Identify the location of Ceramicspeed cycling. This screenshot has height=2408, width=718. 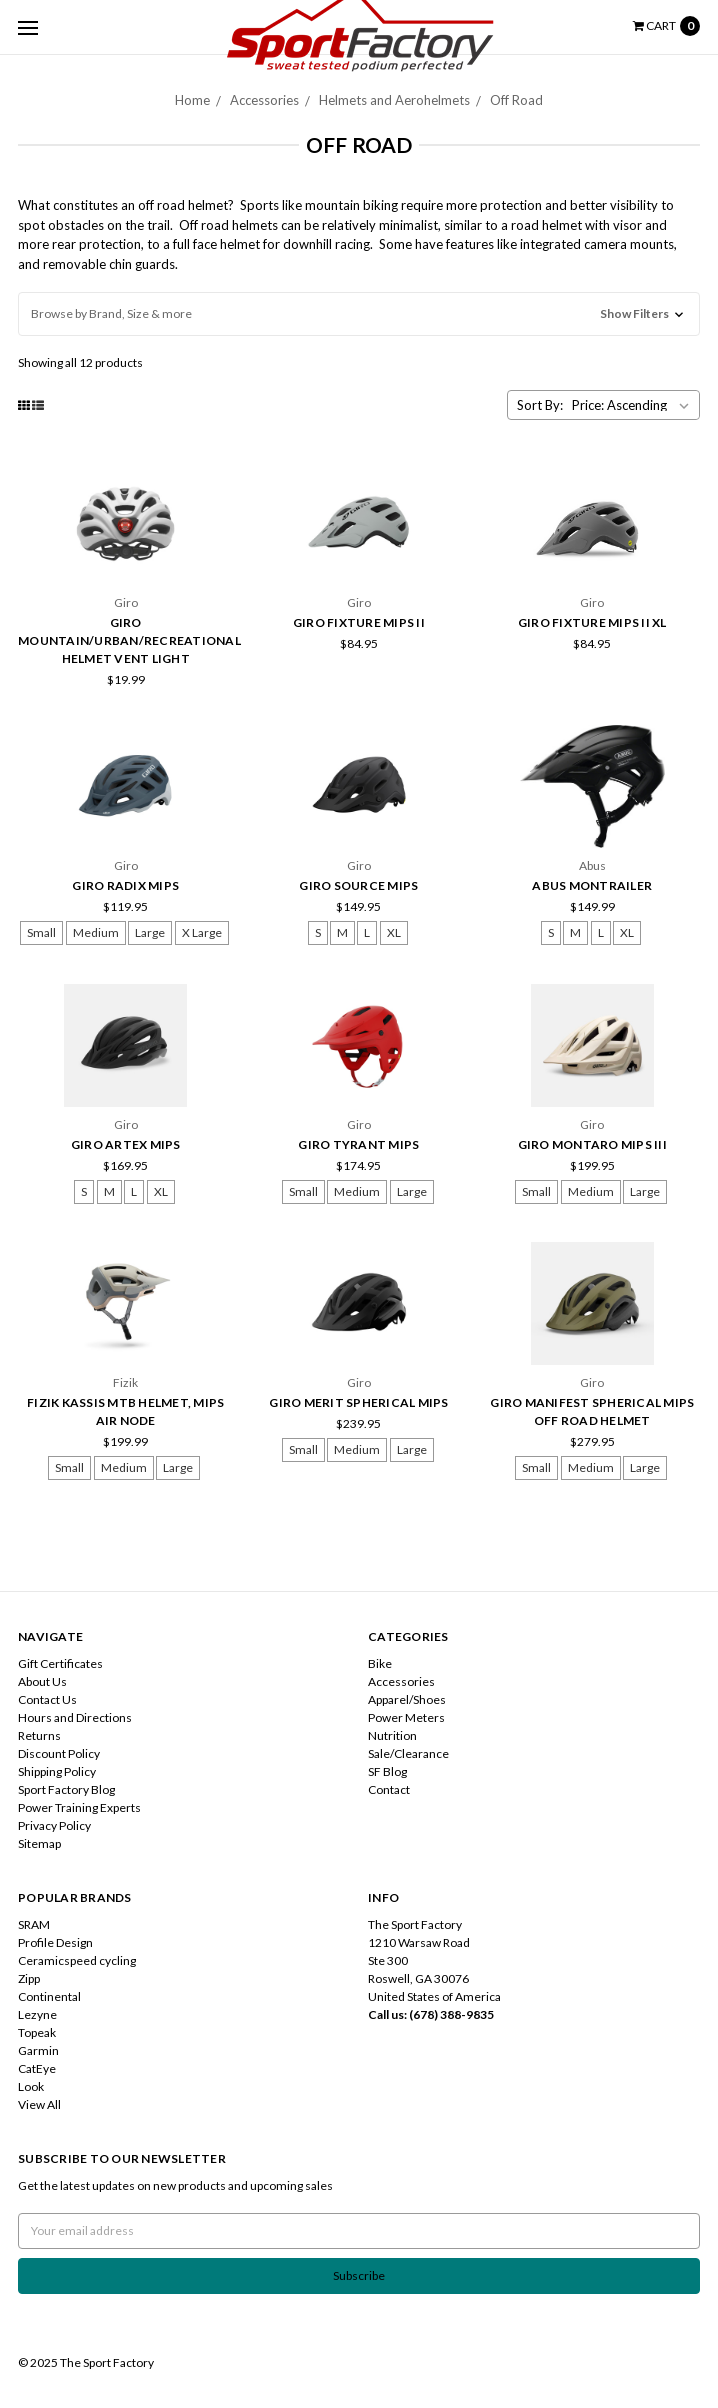
(77, 1960).